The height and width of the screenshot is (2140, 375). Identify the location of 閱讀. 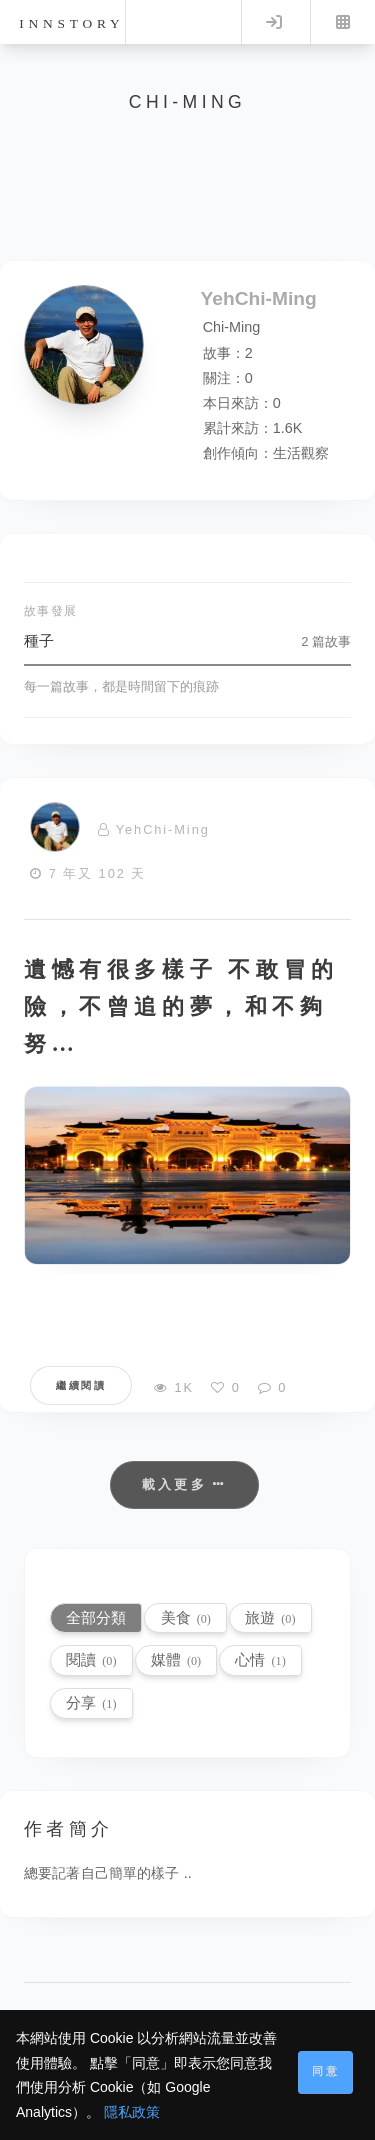
(91, 1659).